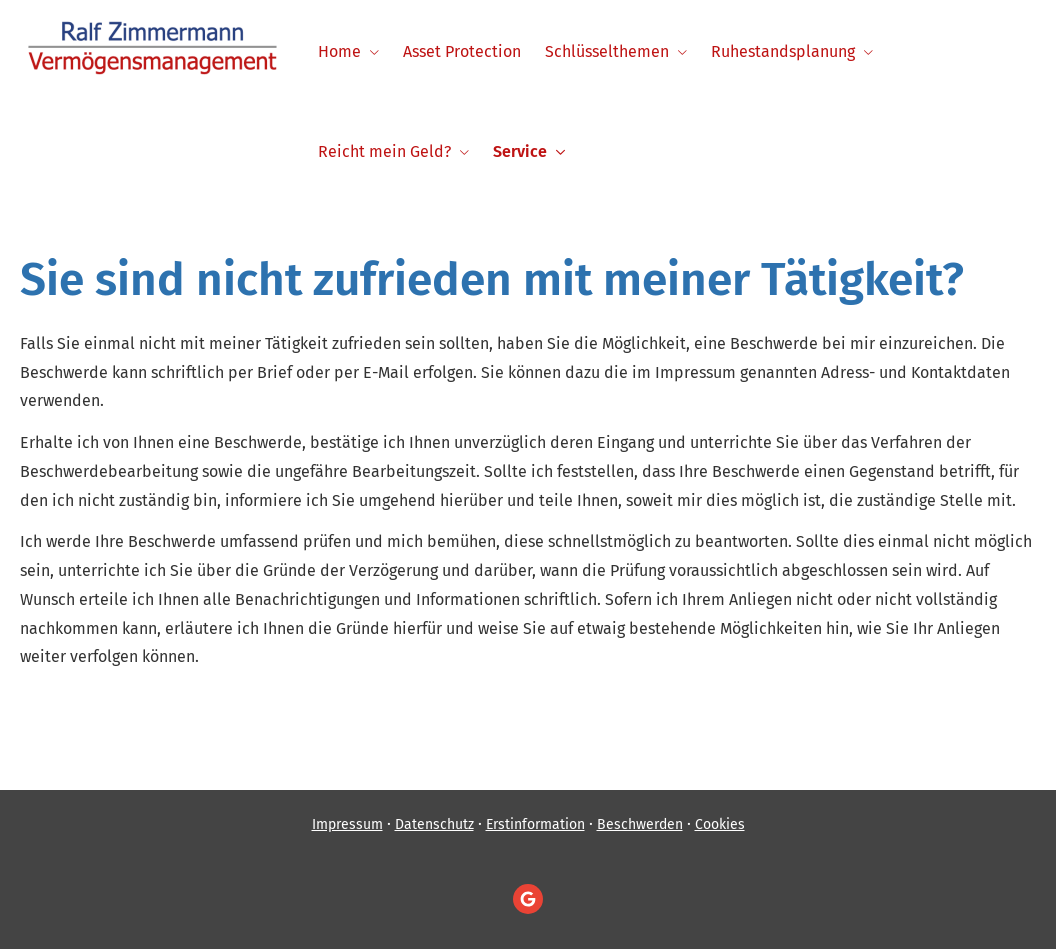 The width and height of the screenshot is (1056, 949). What do you see at coordinates (434, 824) in the screenshot?
I see `Datenschutz` at bounding box center [434, 824].